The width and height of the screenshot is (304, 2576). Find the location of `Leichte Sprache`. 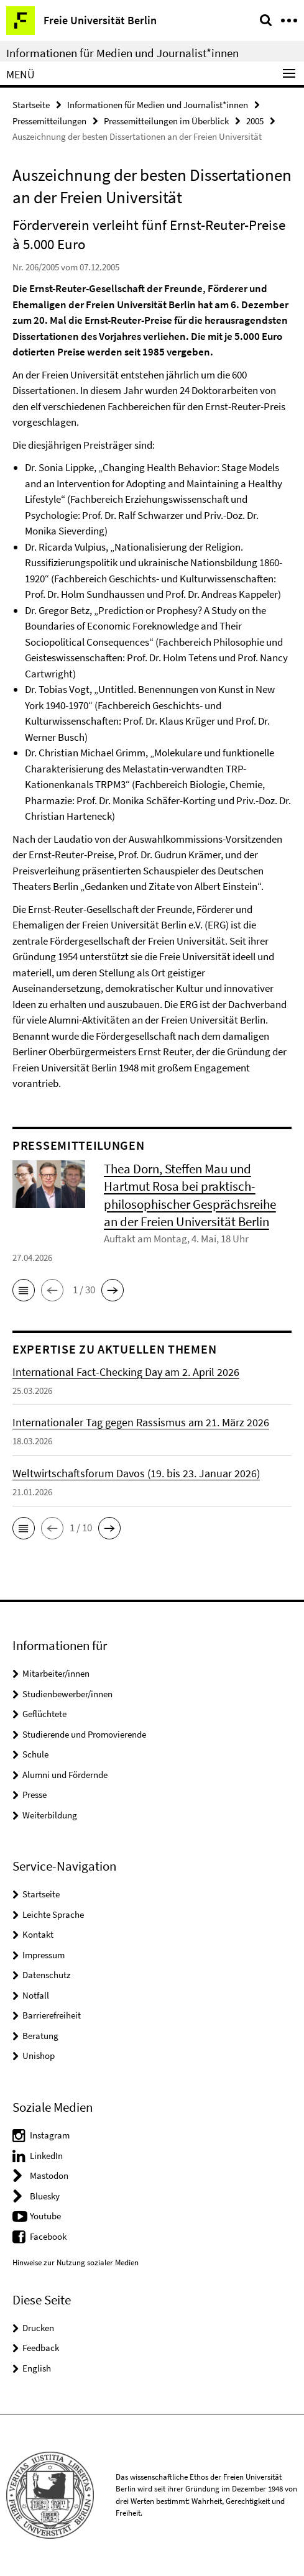

Leichte Sprache is located at coordinates (53, 1914).